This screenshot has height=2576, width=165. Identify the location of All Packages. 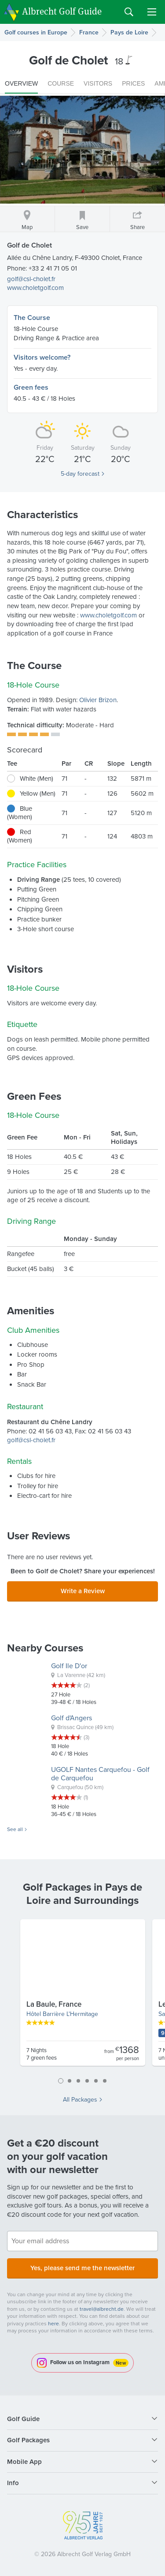
(80, 2100).